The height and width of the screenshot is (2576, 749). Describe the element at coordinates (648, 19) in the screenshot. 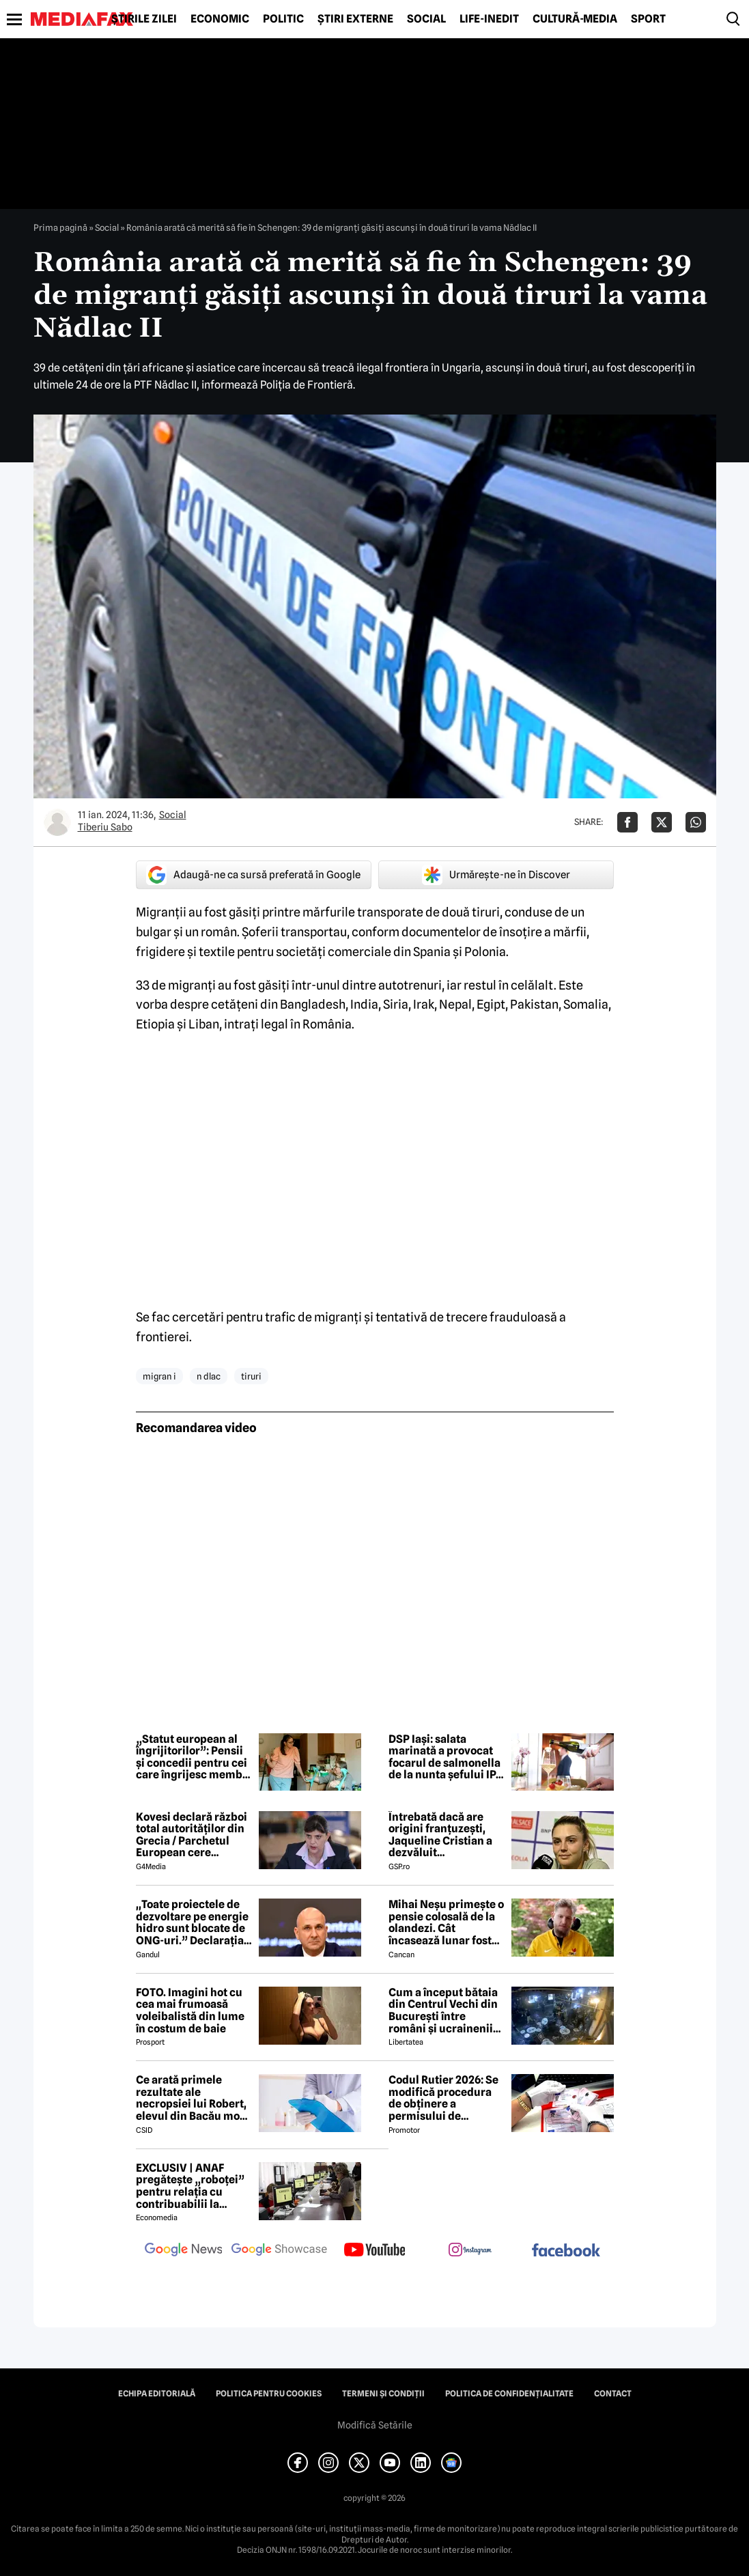

I see `Sport` at that location.